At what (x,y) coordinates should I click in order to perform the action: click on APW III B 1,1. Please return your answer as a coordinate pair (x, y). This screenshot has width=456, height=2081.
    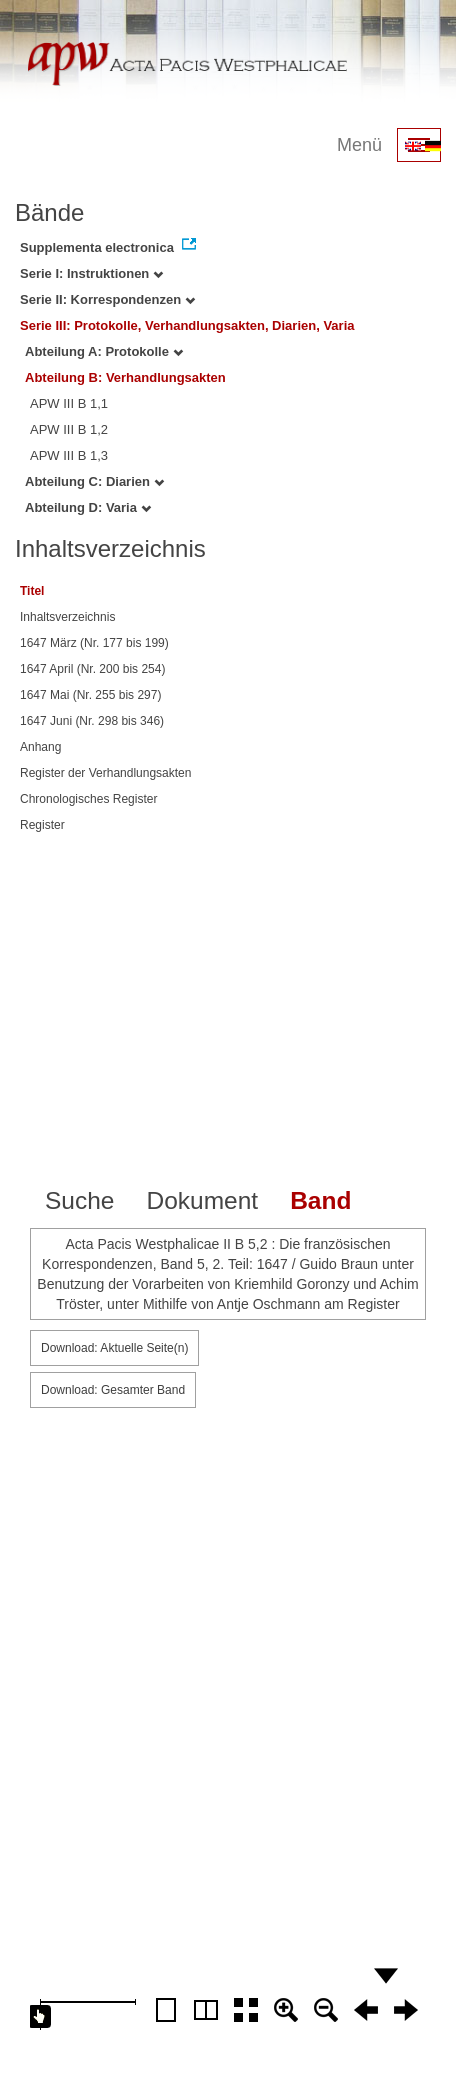
    Looking at the image, I should click on (69, 403).